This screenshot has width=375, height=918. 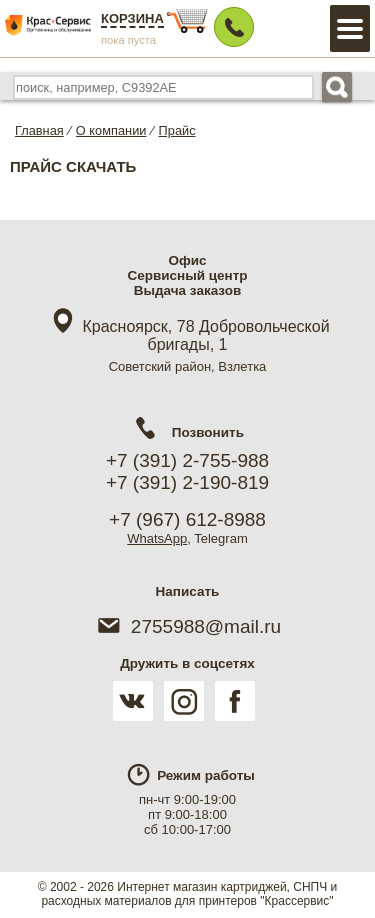 What do you see at coordinates (187, 460) in the screenshot?
I see `+7 (391) 2-755-988` at bounding box center [187, 460].